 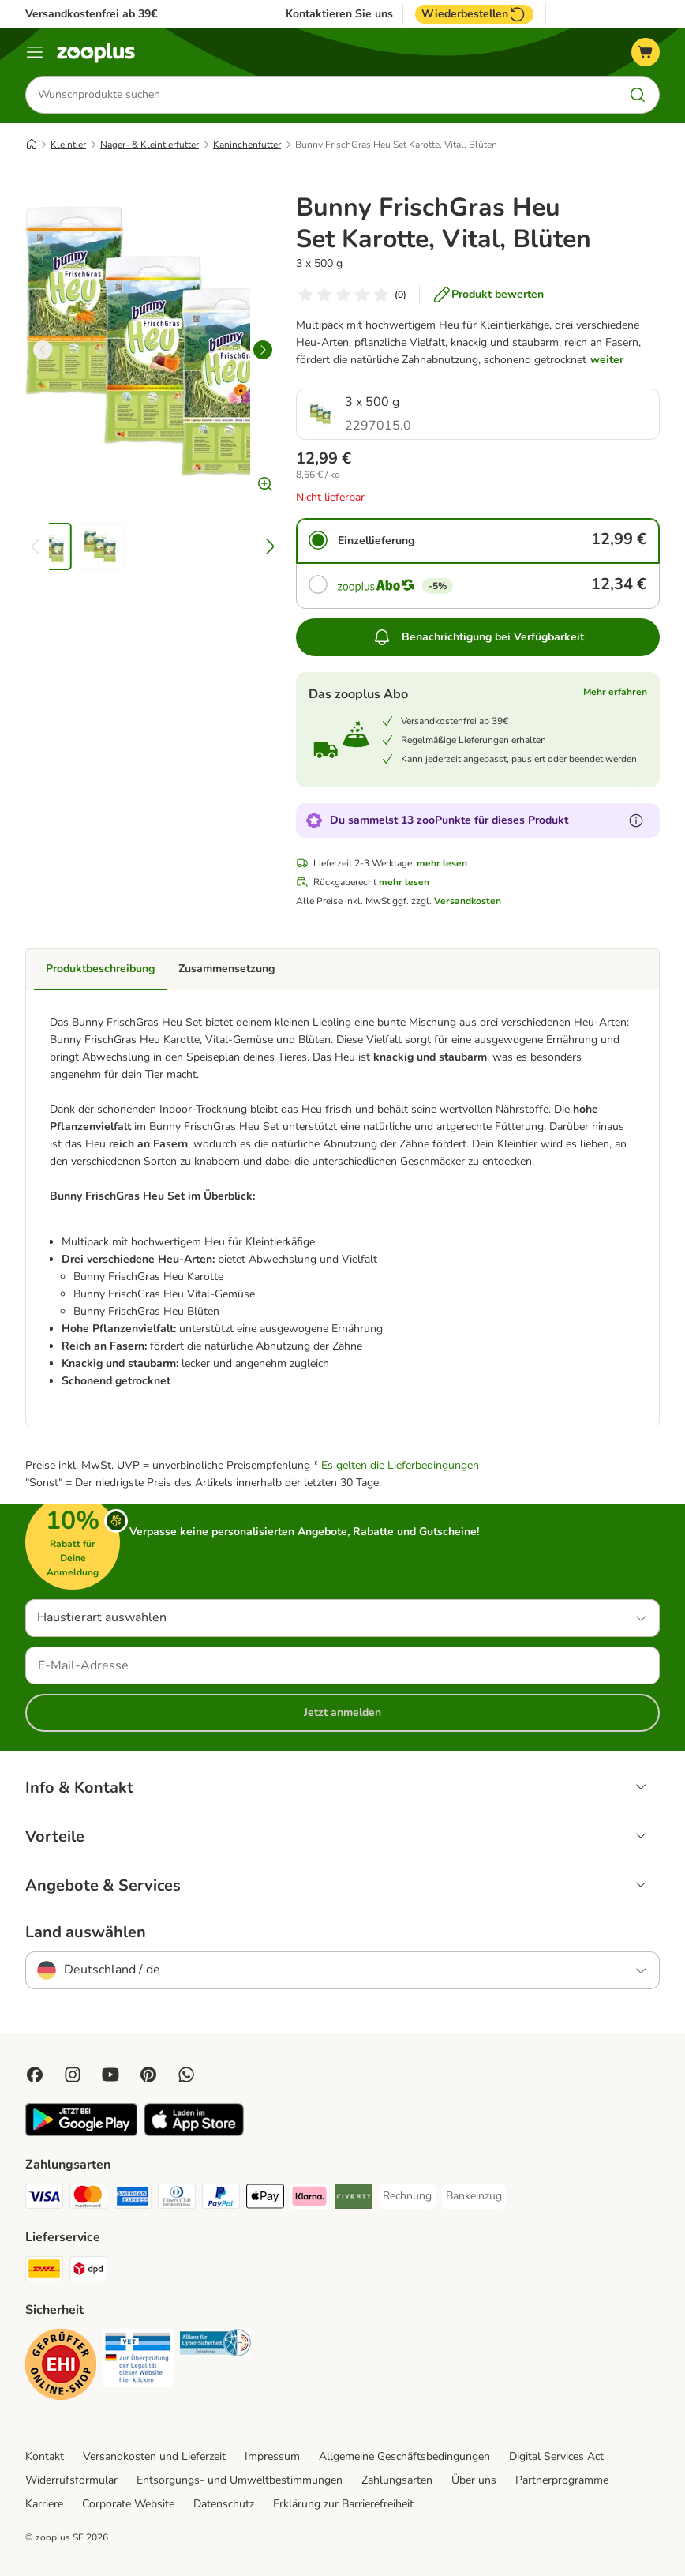 What do you see at coordinates (636, 820) in the screenshot?
I see `[Erfahre mehr über zooPunkte]` at bounding box center [636, 820].